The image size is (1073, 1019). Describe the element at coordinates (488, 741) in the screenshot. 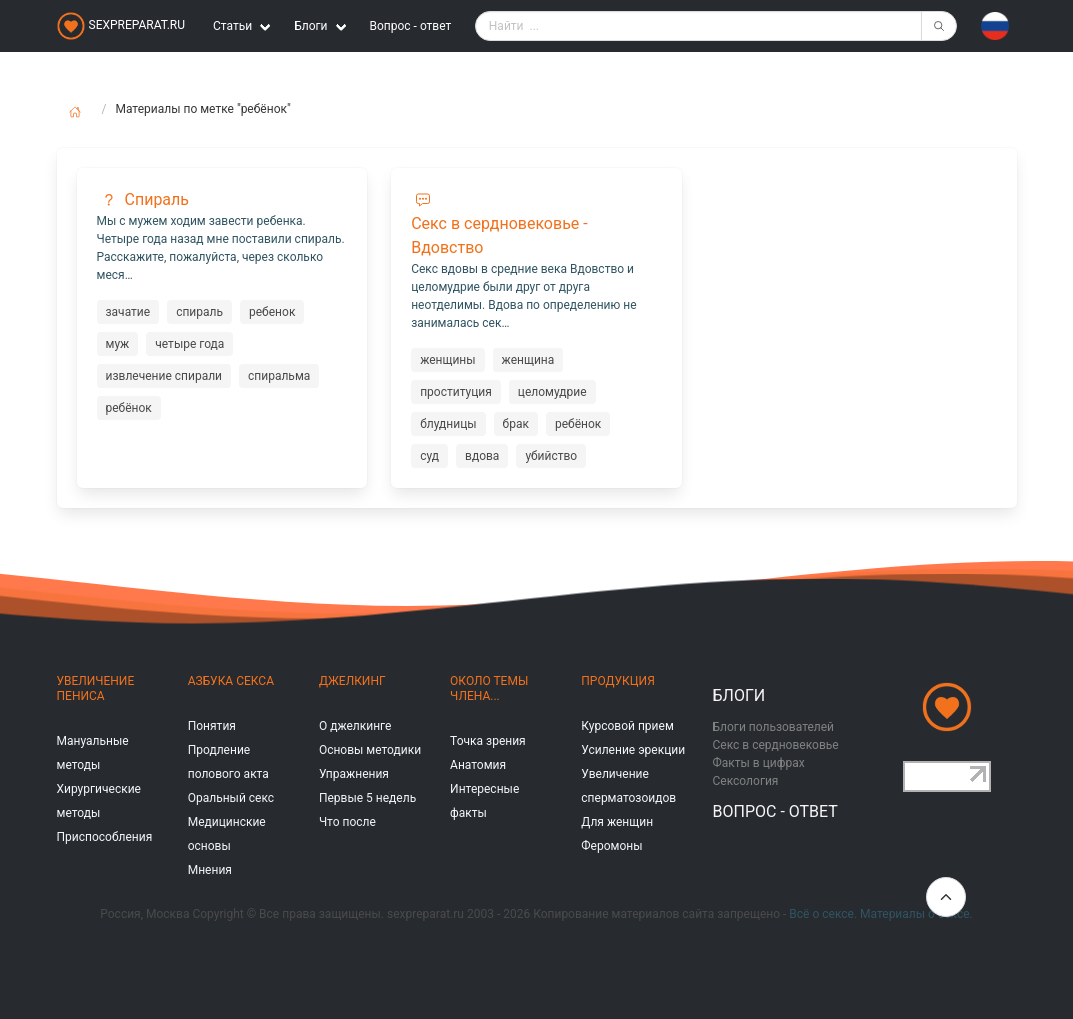

I see `Точка зрения` at that location.